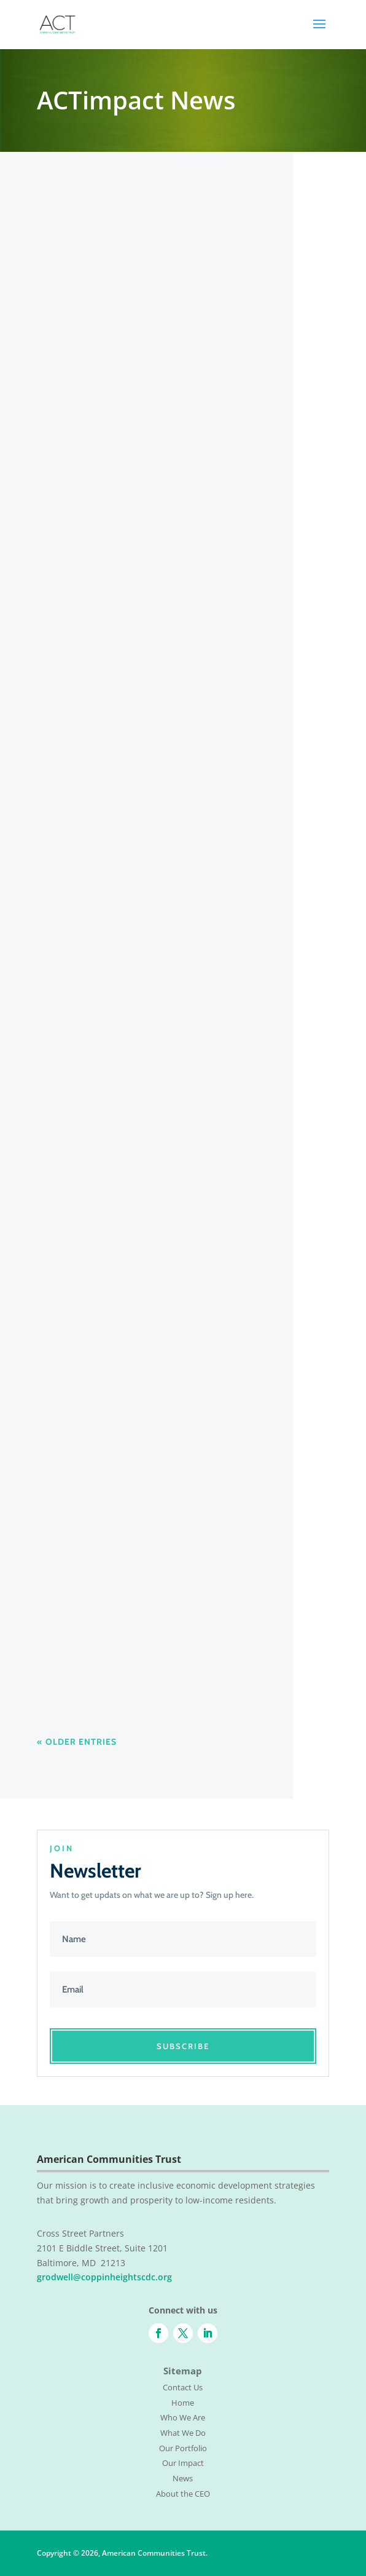 The image size is (366, 2576). Describe the element at coordinates (77, 1741) in the screenshot. I see `« Older Entries` at that location.